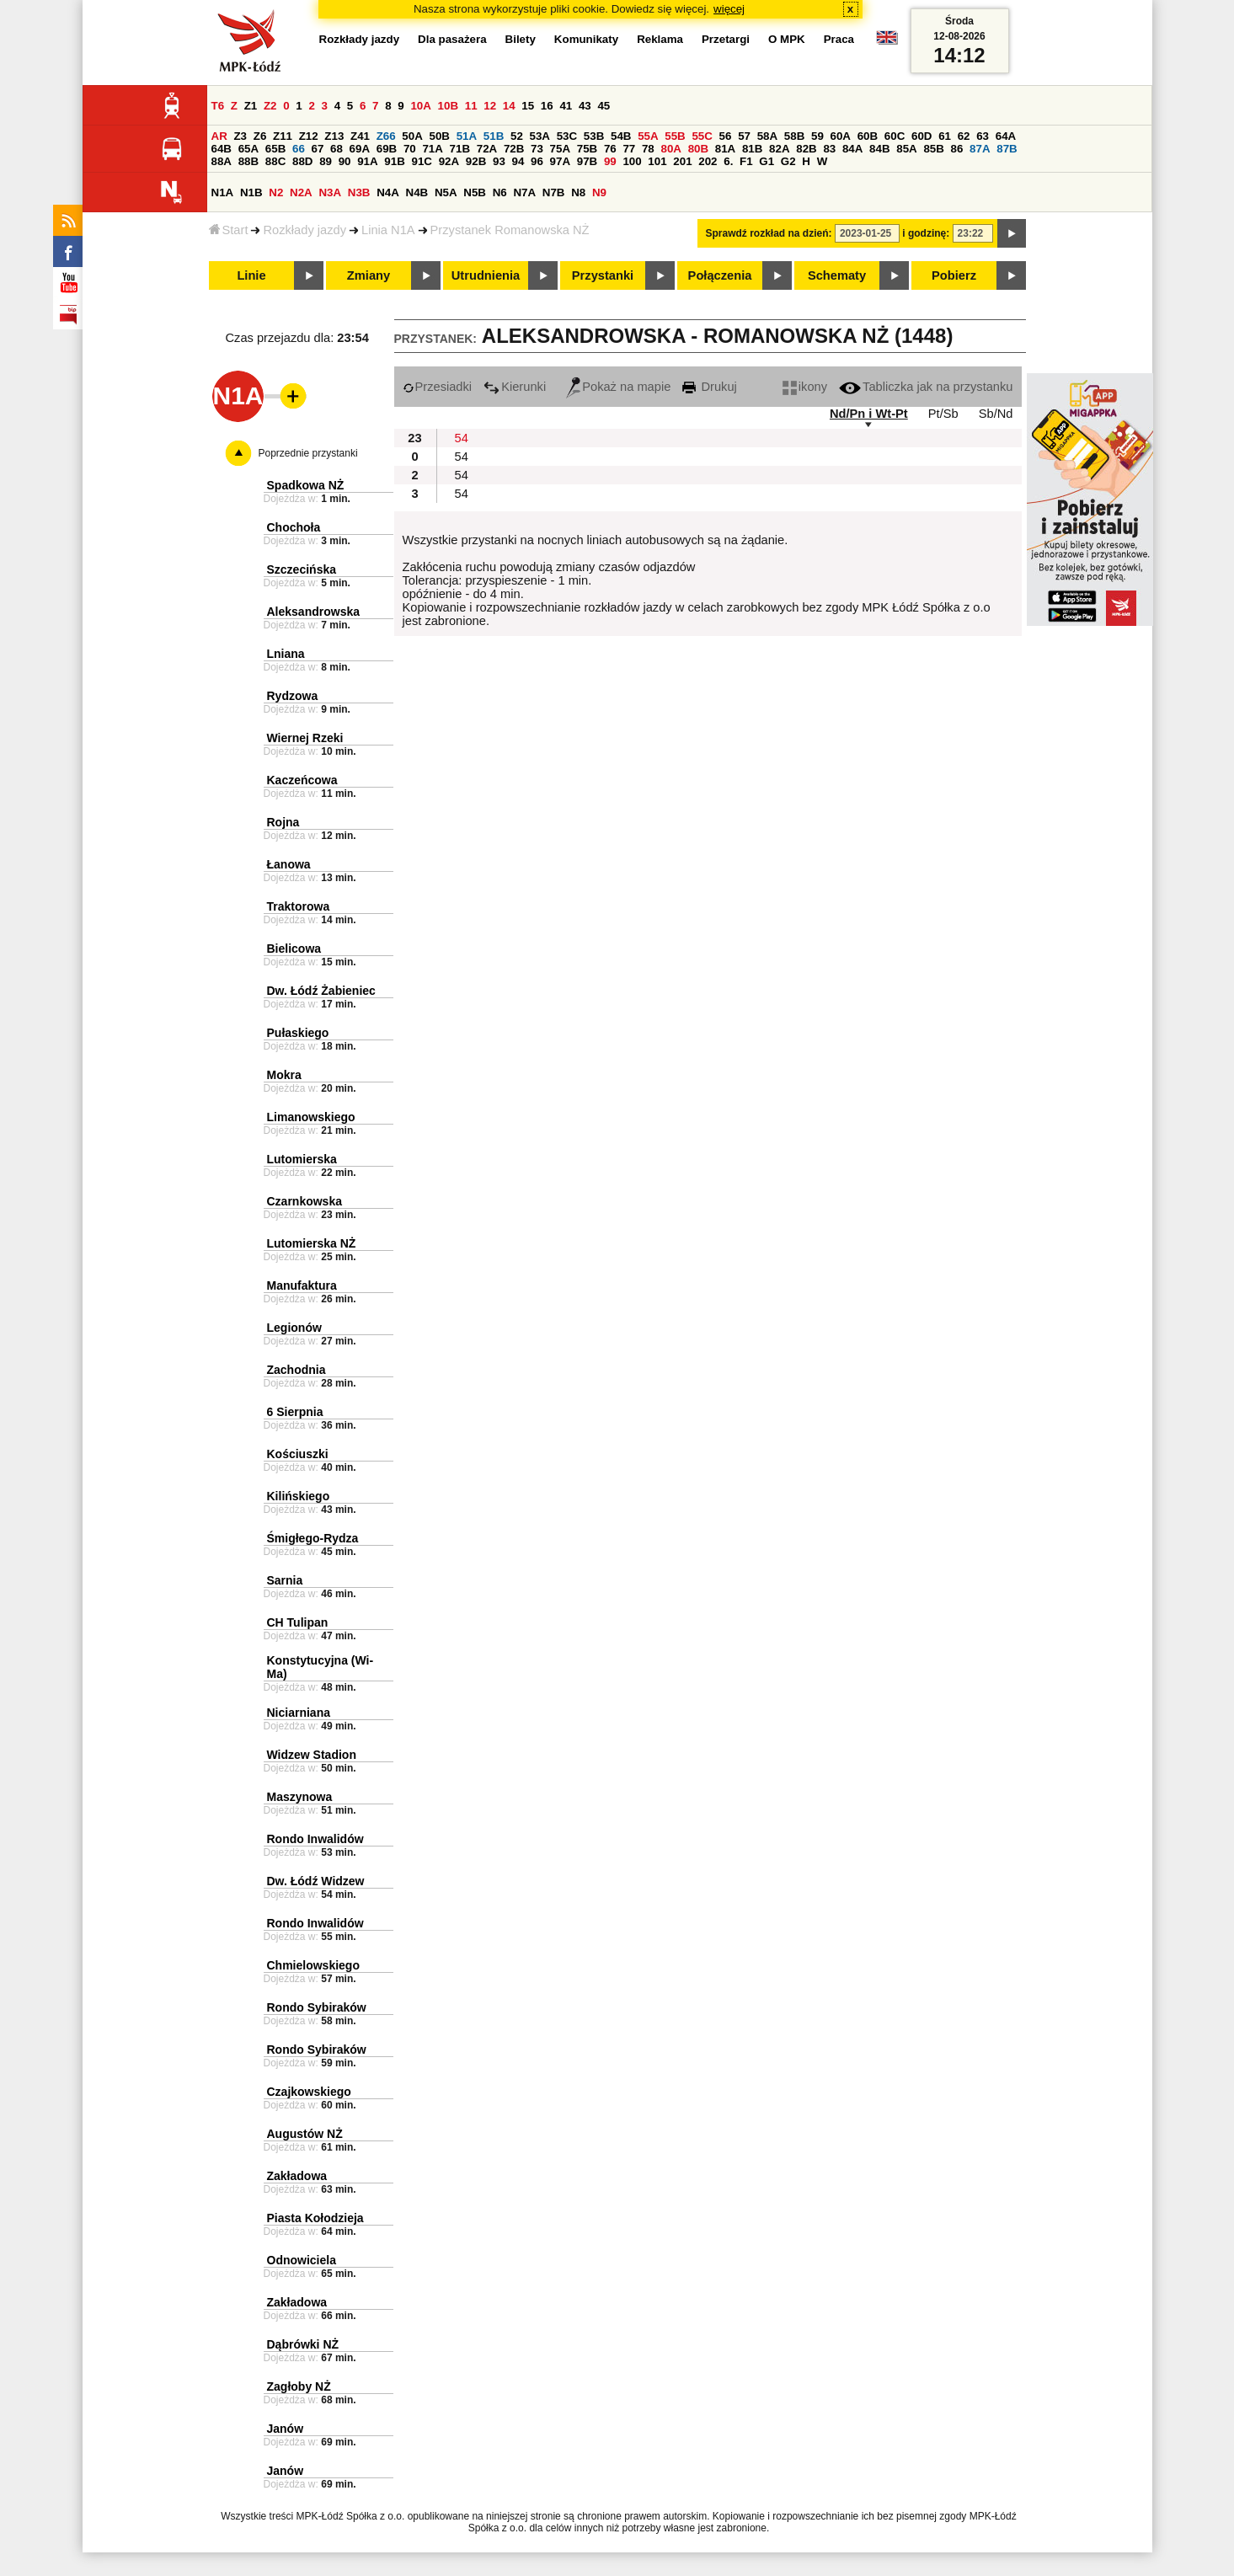  What do you see at coordinates (1006, 148) in the screenshot?
I see `87B` at bounding box center [1006, 148].